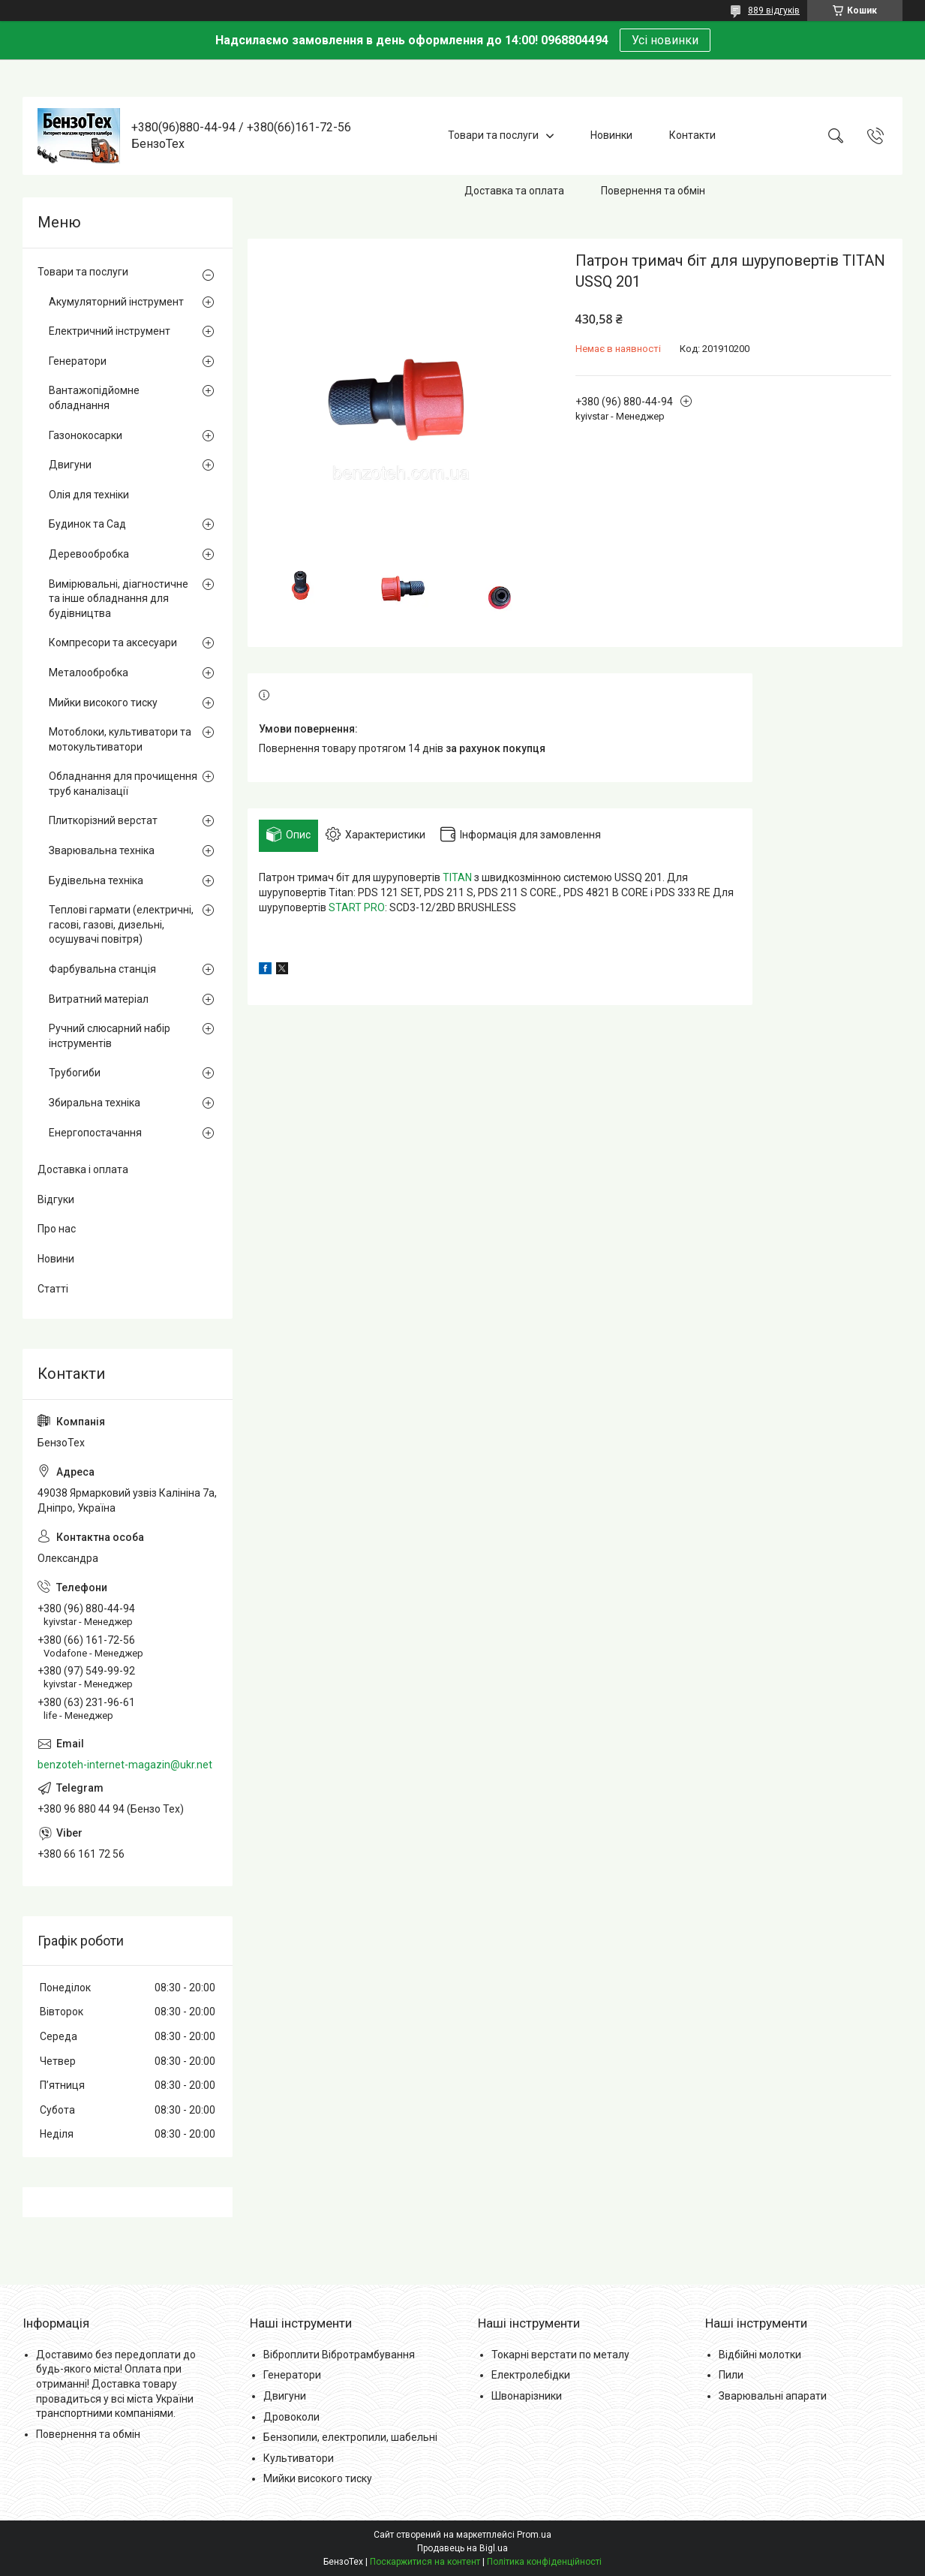  Describe the element at coordinates (339, 2355) in the screenshot. I see `Віброплити Вібротрамбування` at that location.